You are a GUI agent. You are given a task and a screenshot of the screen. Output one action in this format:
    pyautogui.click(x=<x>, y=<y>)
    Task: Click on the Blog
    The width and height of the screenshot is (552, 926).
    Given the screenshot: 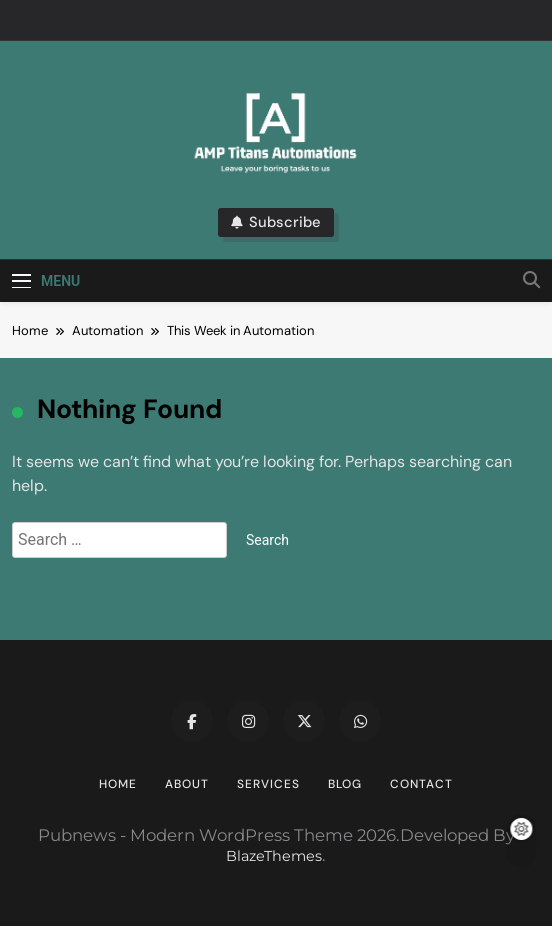 What is the action you would take?
    pyautogui.click(x=345, y=784)
    